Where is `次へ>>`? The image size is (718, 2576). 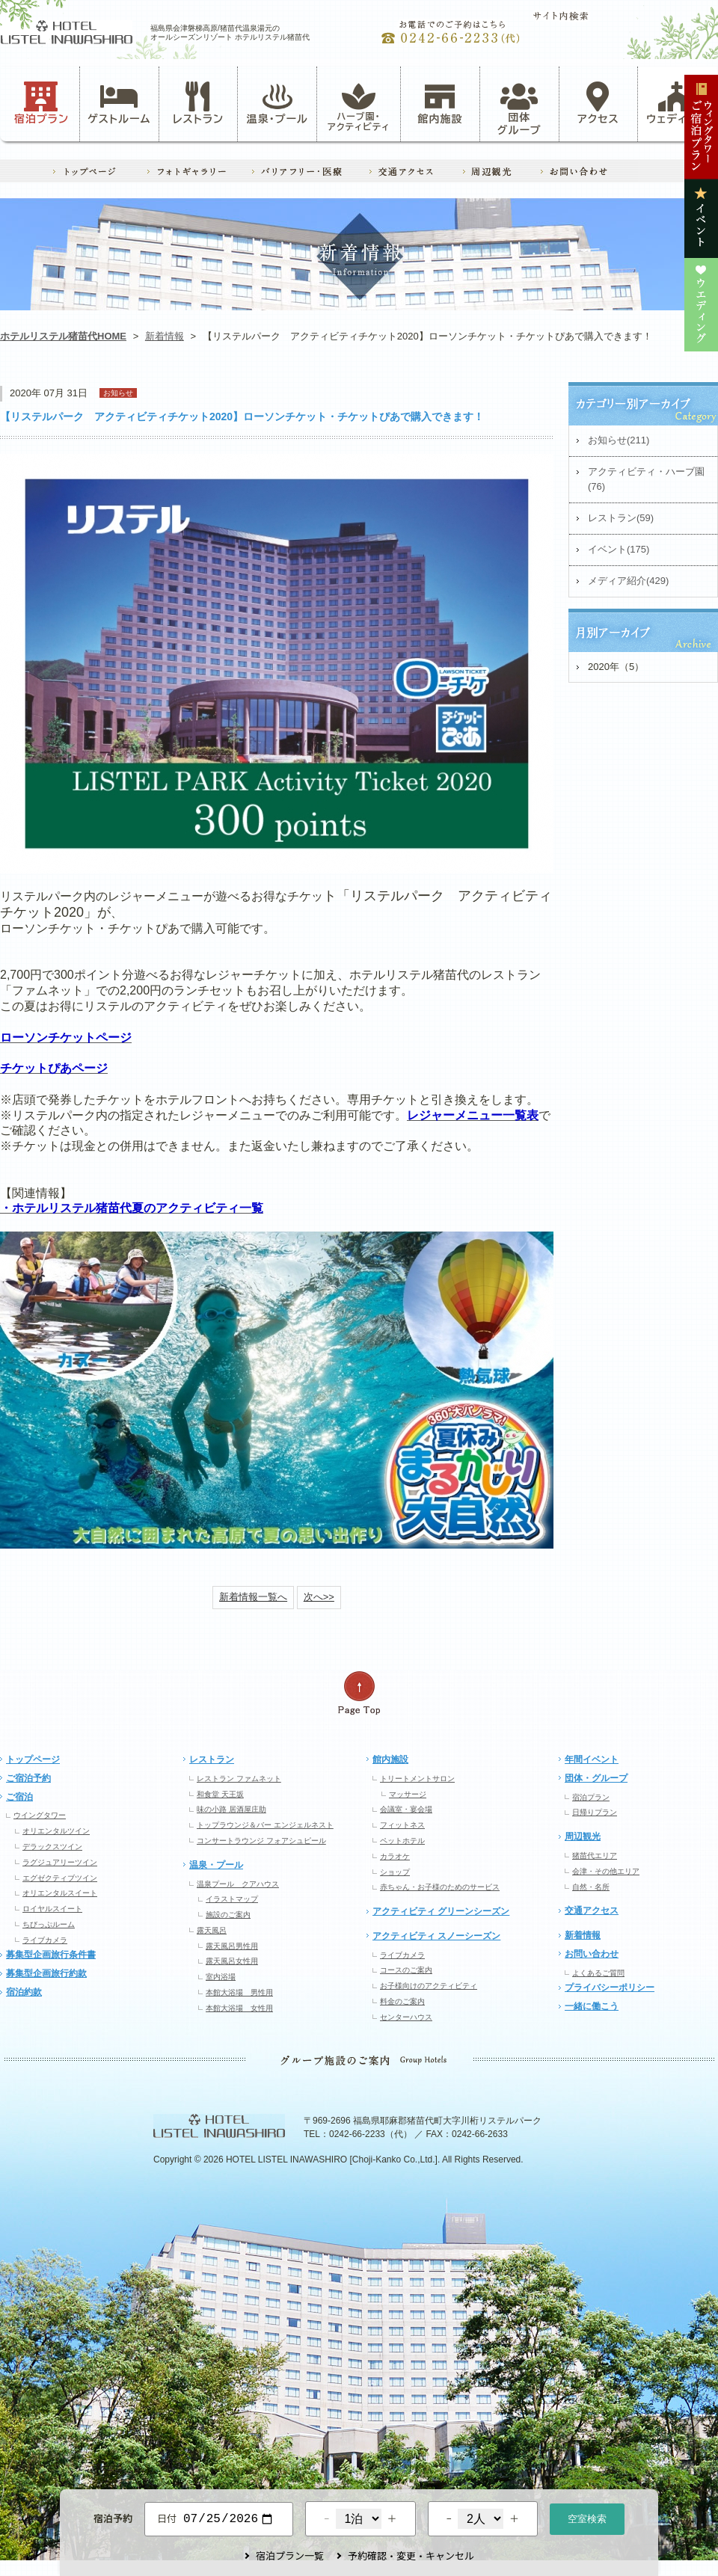
次へ>> is located at coordinates (319, 1596).